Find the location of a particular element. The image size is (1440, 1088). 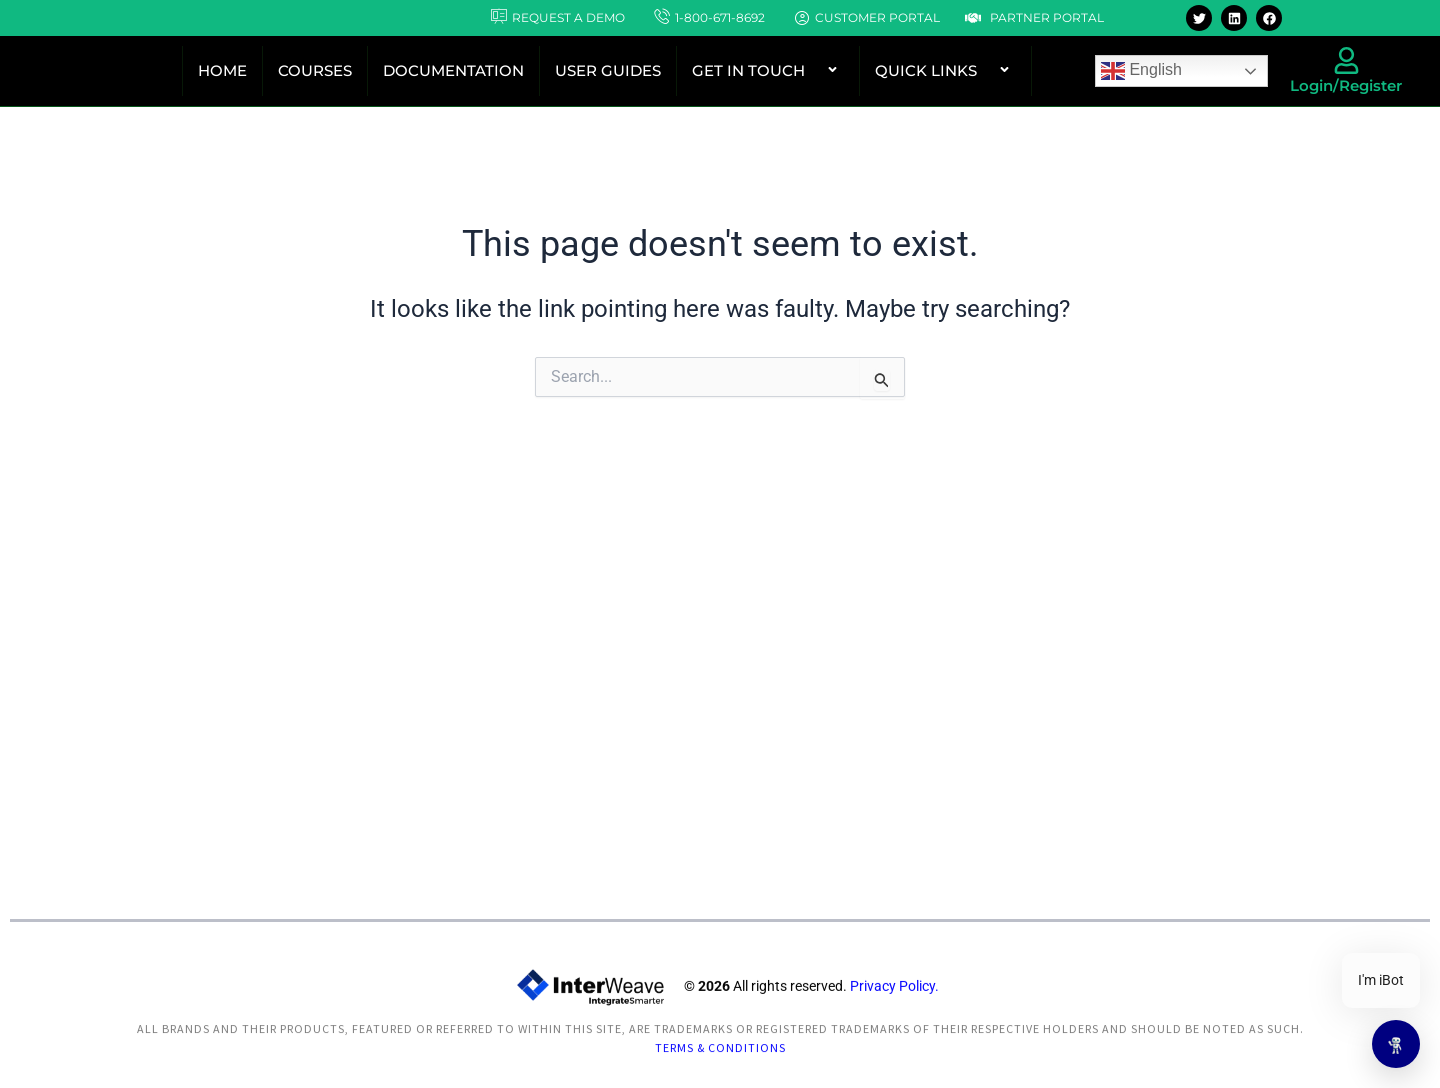

GET IN TOUCH is located at coordinates (768, 70).